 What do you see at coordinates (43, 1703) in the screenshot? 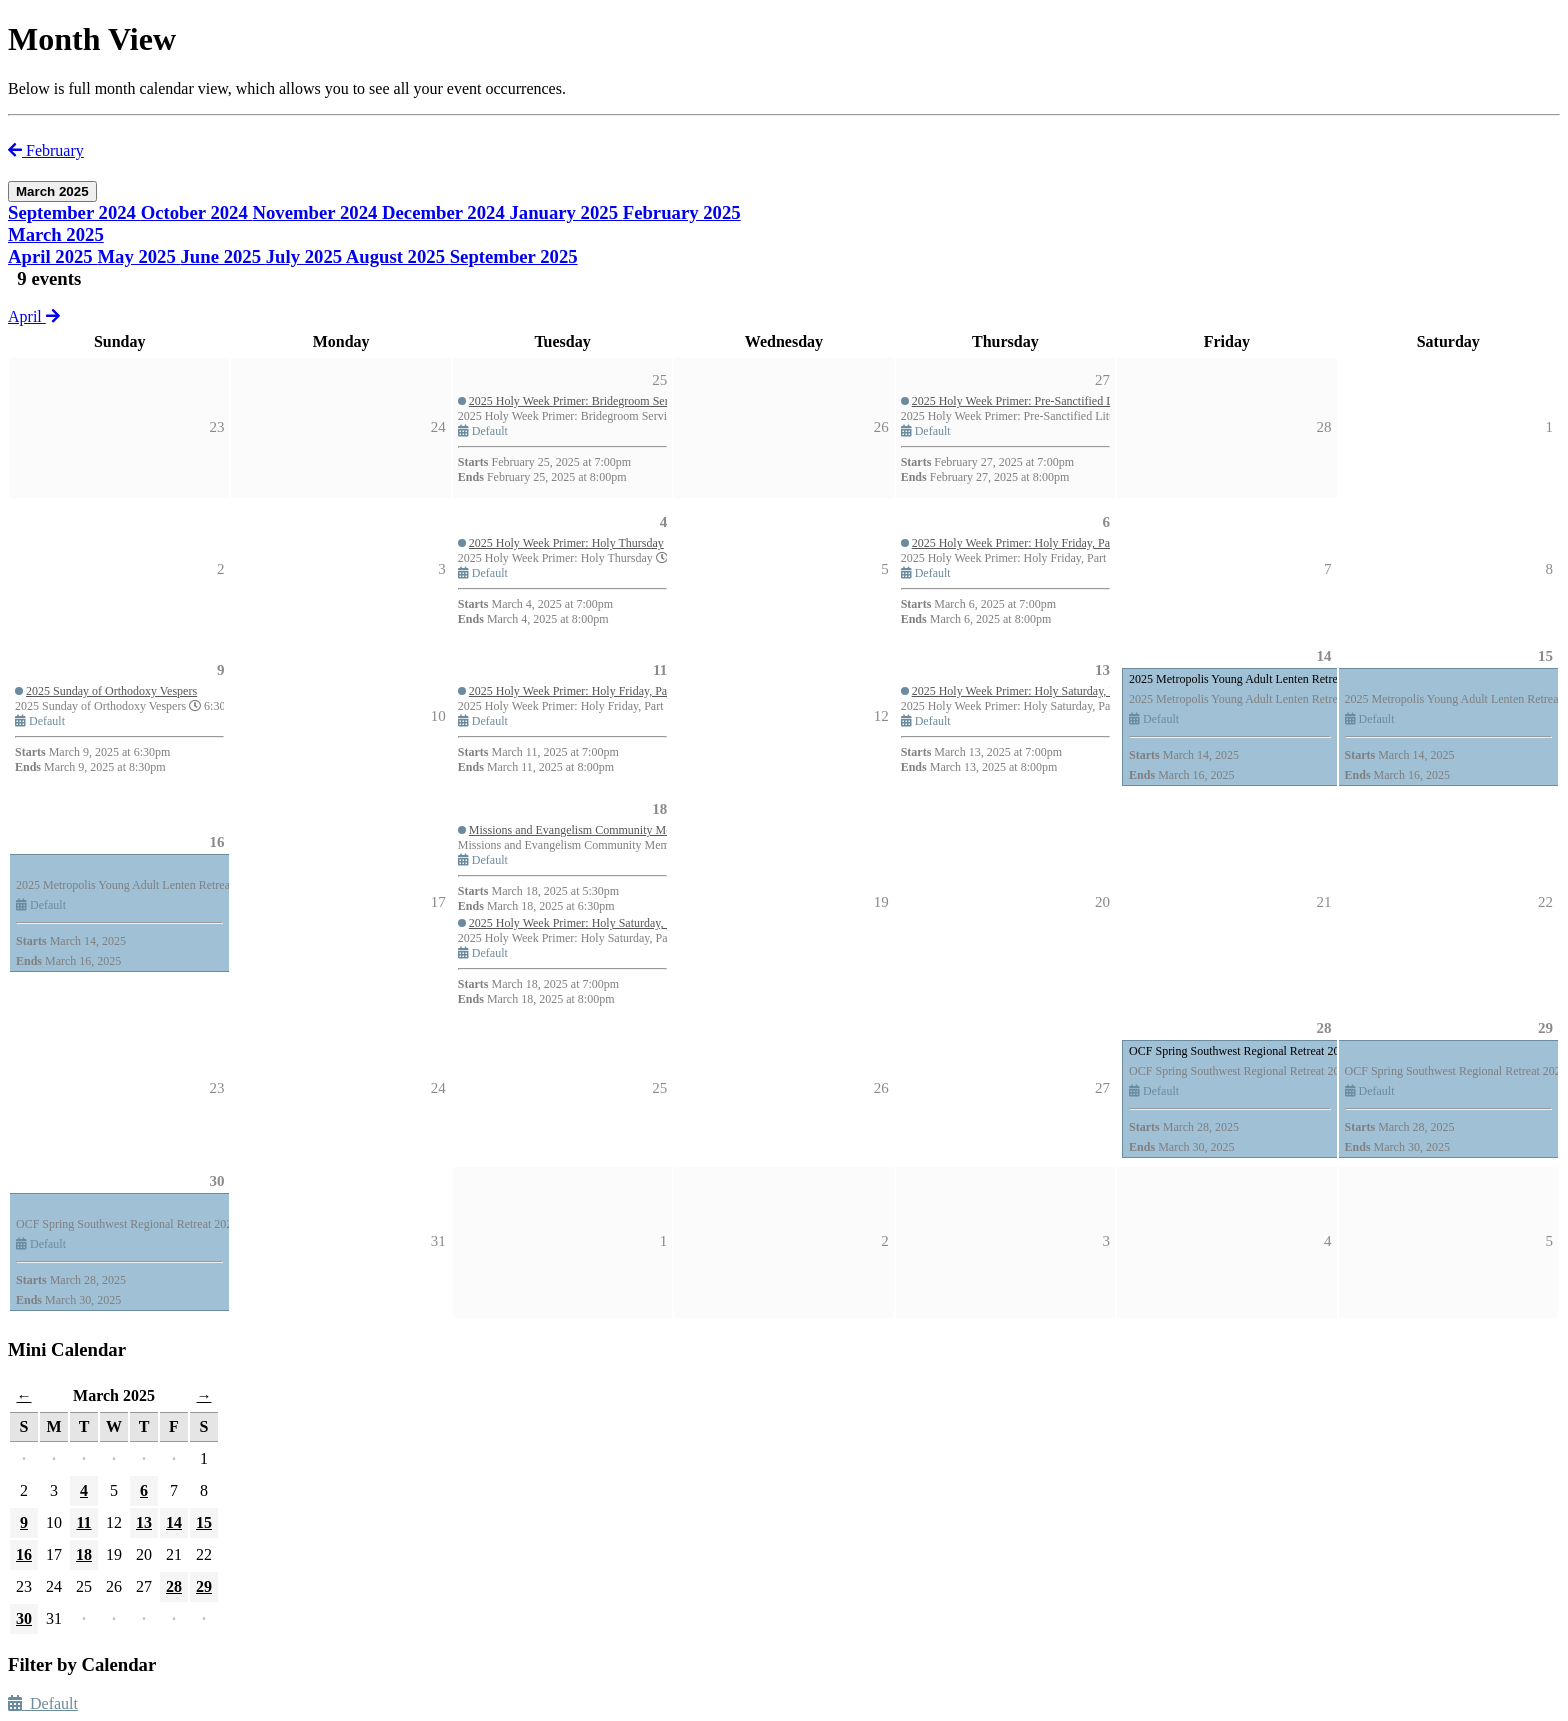
I see `Default` at bounding box center [43, 1703].